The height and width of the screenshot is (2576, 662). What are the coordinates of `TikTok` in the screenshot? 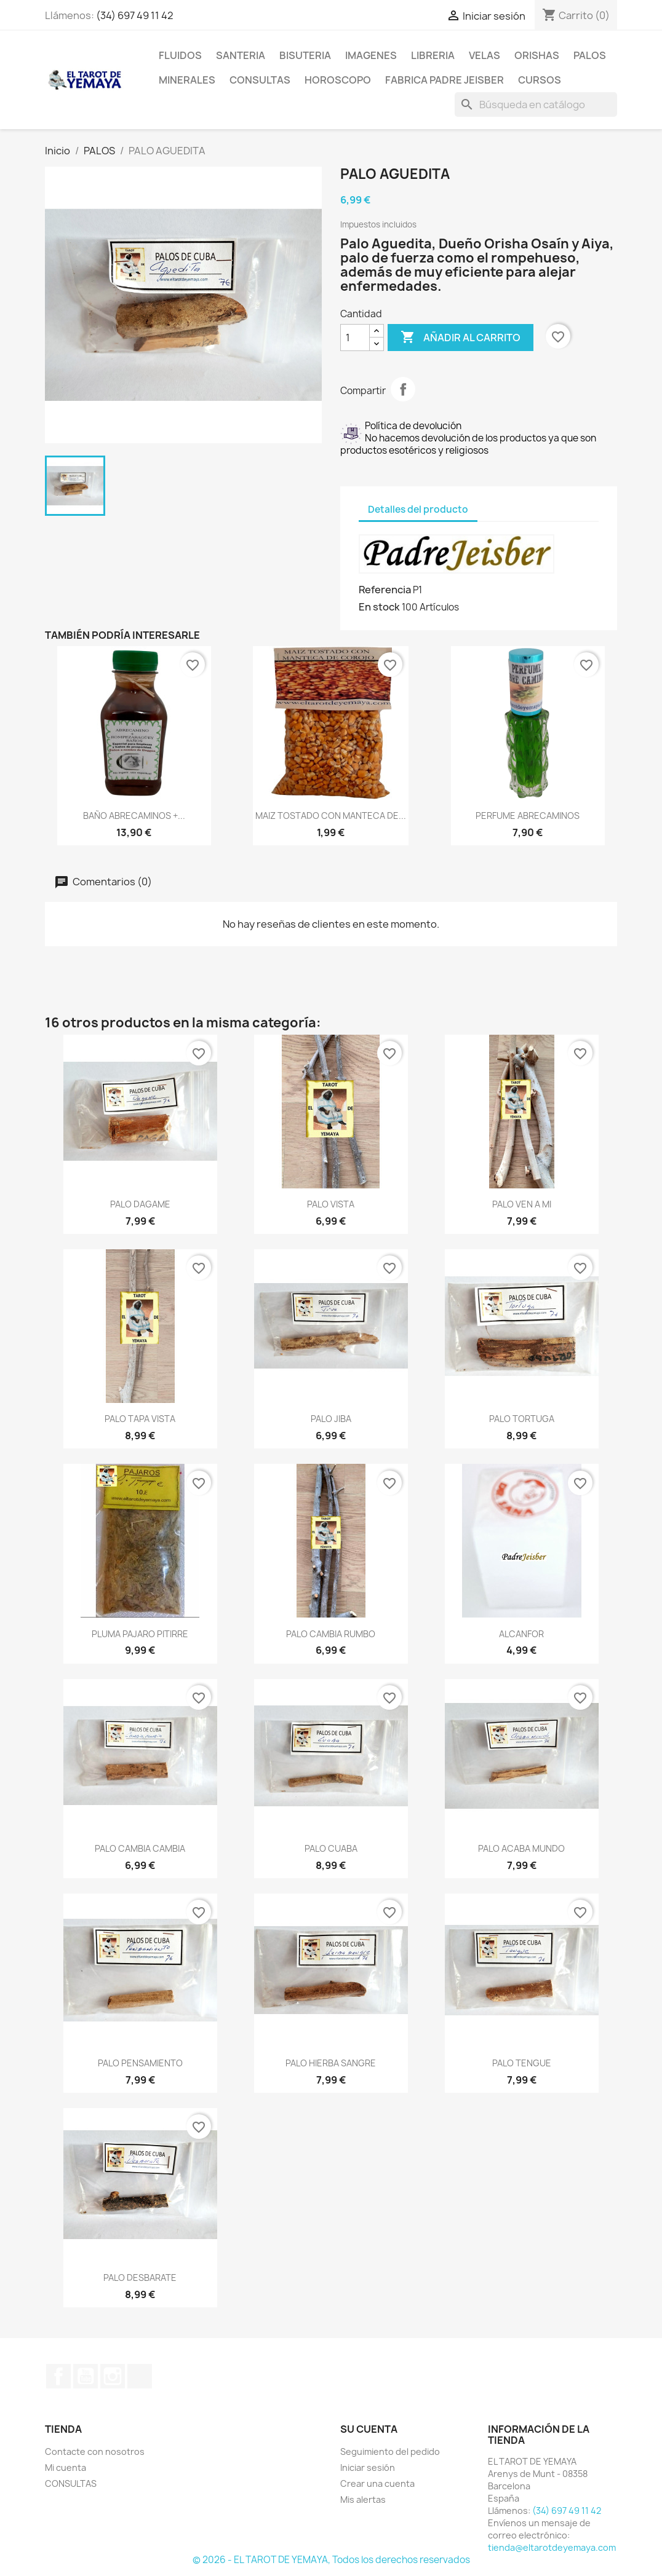 It's located at (139, 2376).